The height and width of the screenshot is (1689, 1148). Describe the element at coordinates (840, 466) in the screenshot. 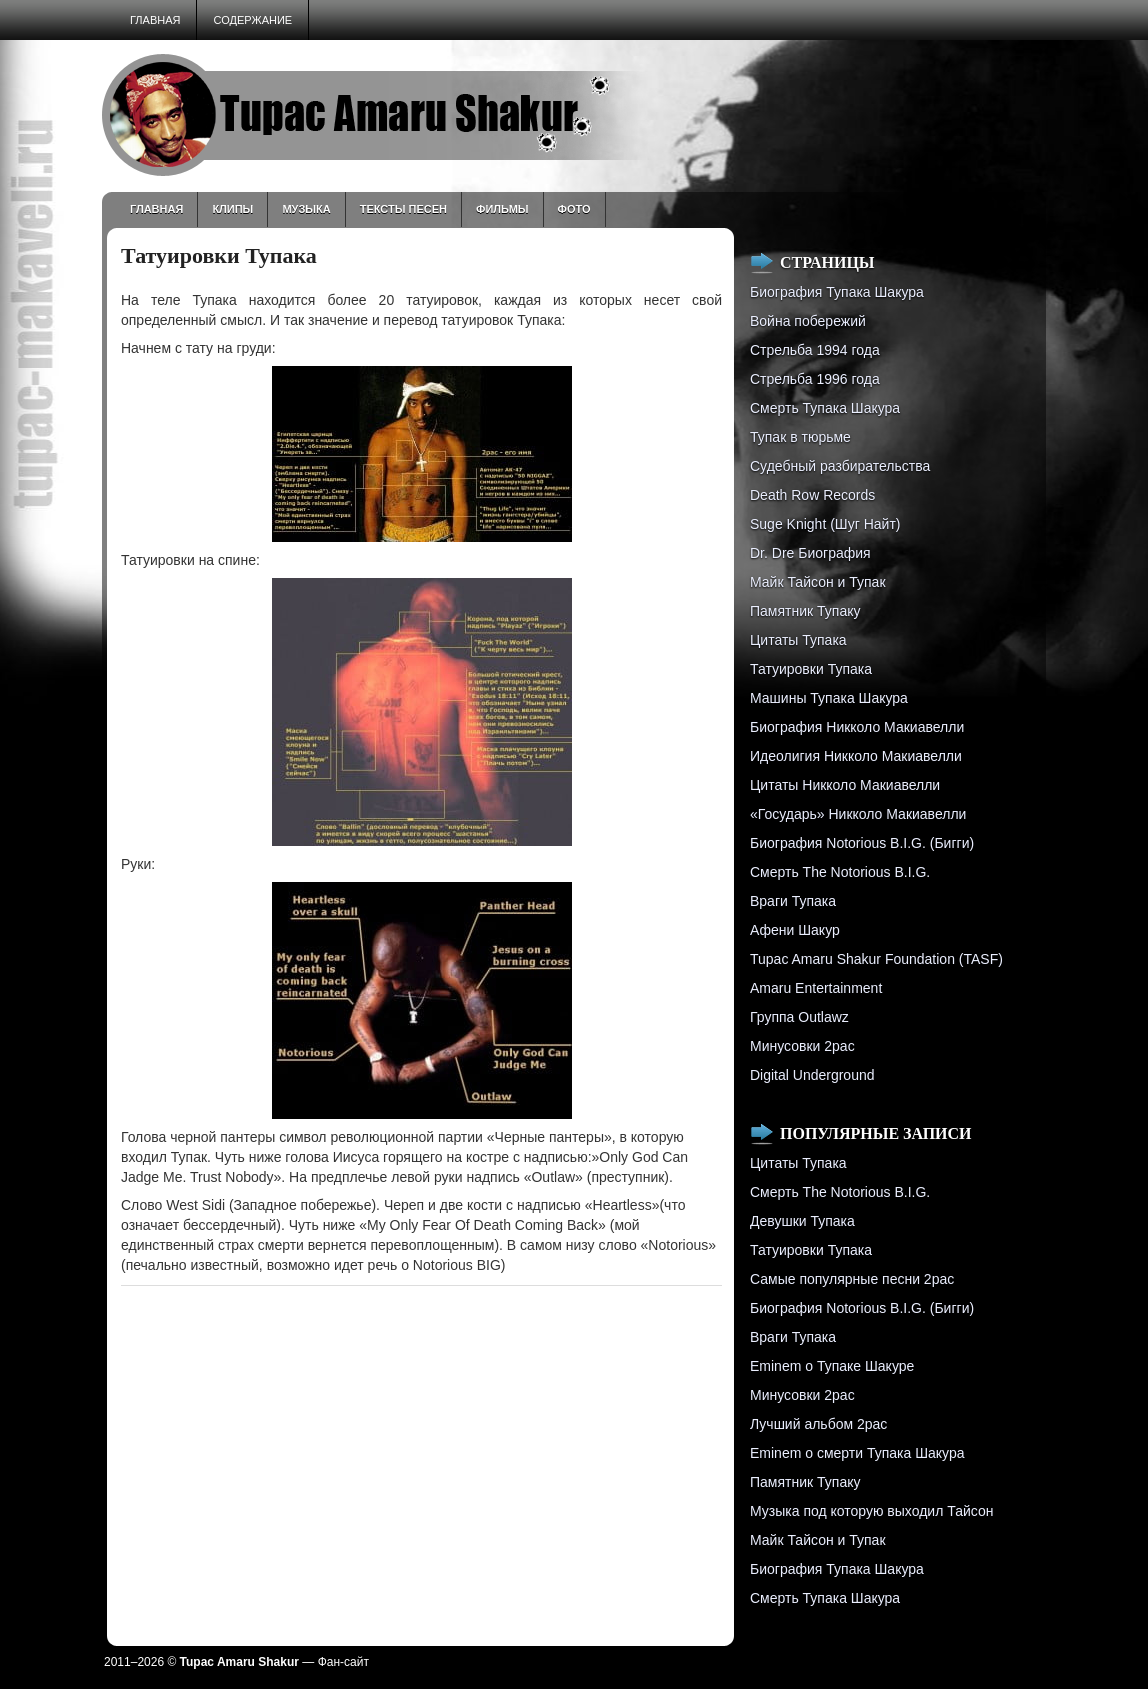

I see `Судебный разбирательства` at that location.